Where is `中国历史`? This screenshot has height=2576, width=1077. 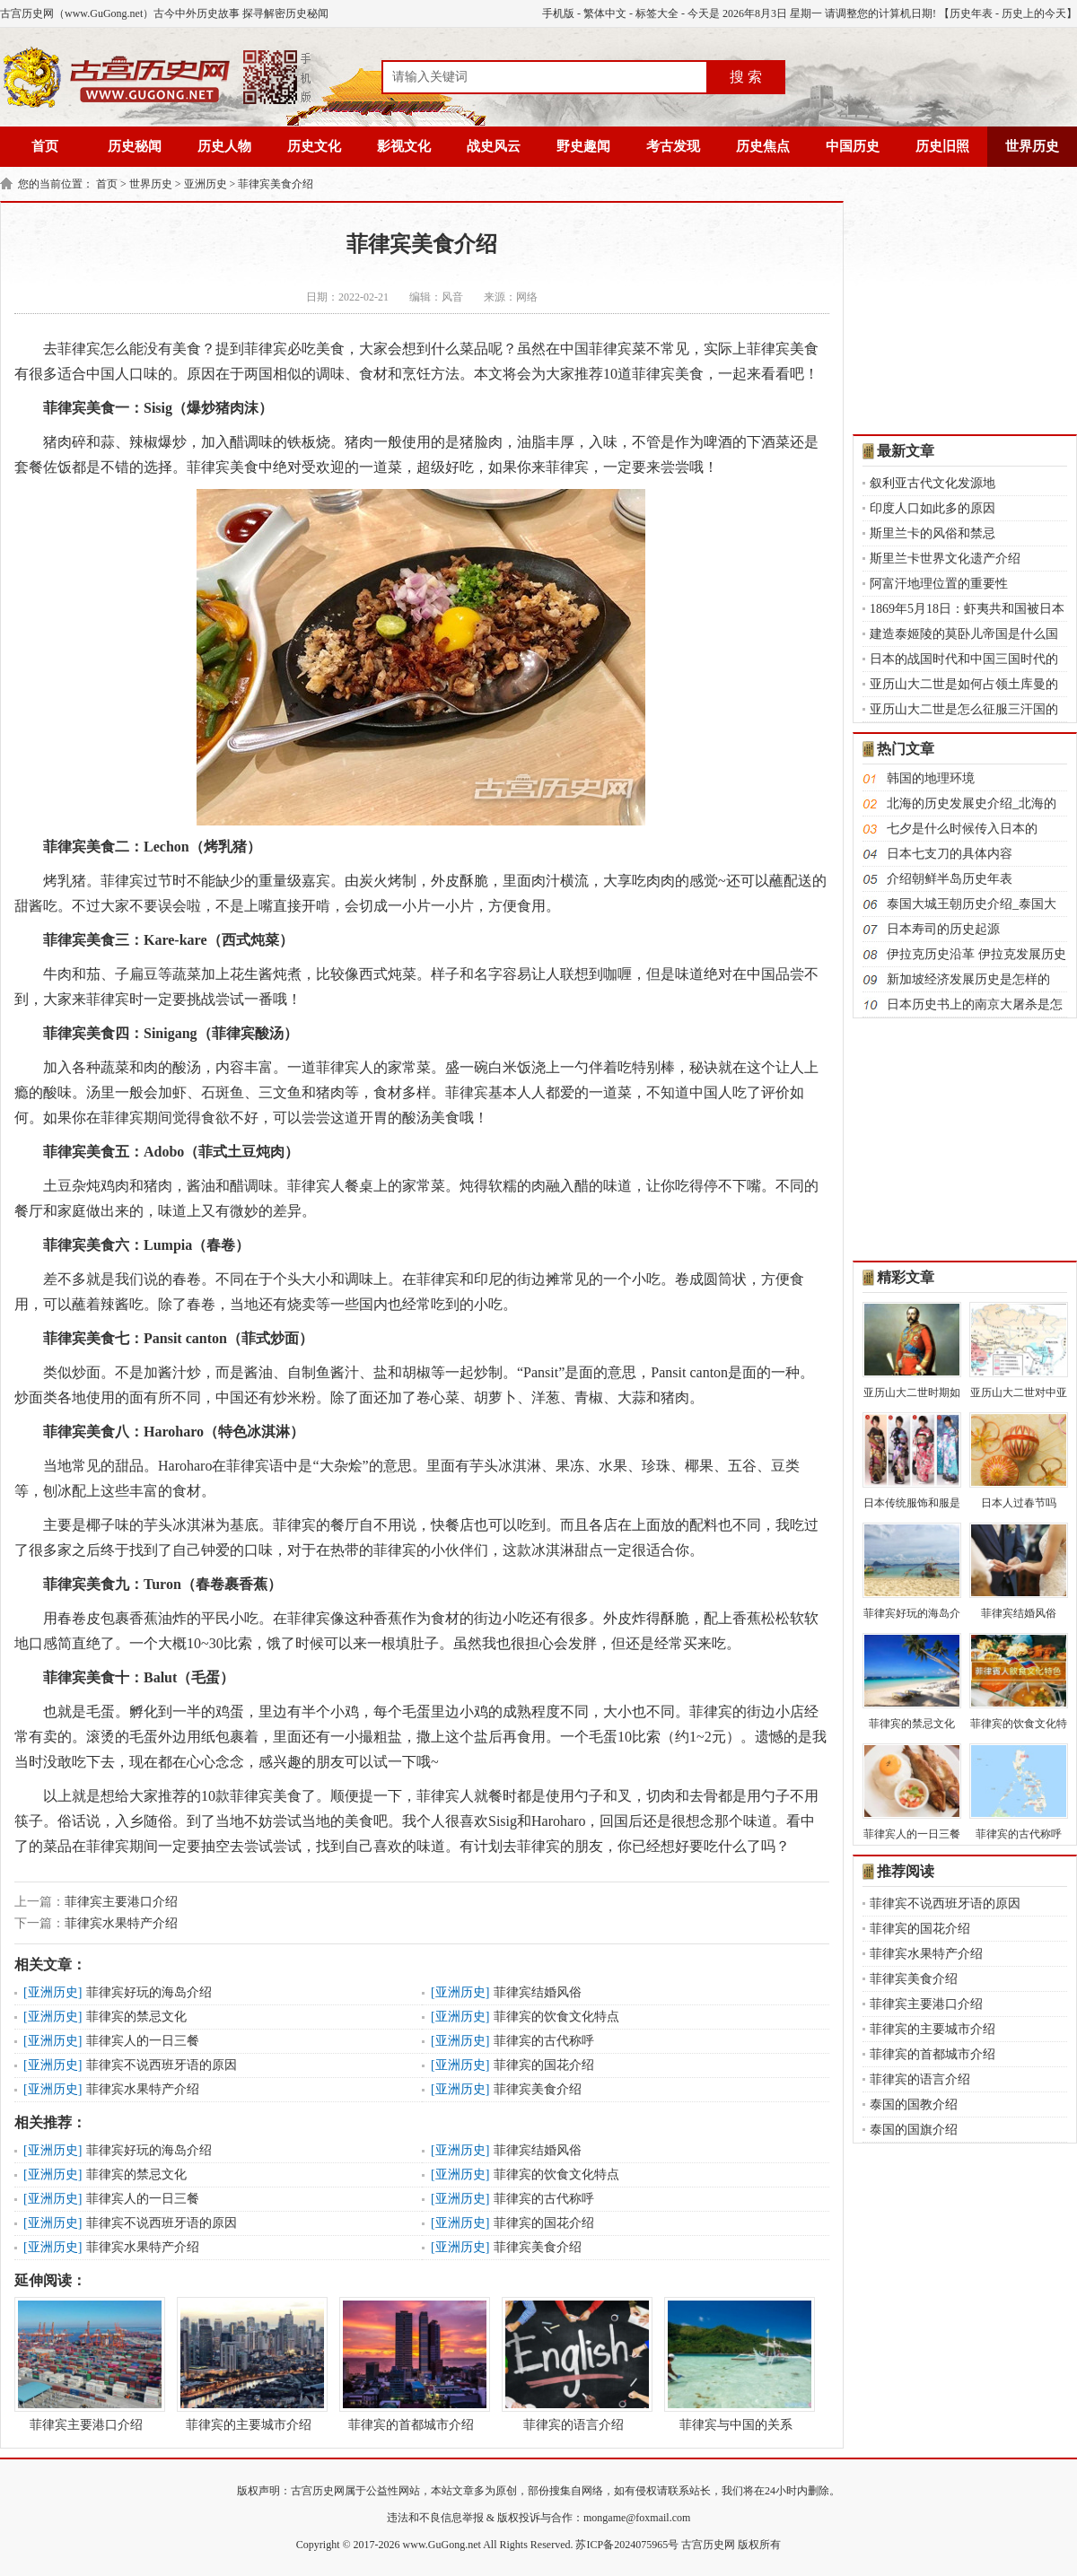
中国历史 is located at coordinates (853, 146).